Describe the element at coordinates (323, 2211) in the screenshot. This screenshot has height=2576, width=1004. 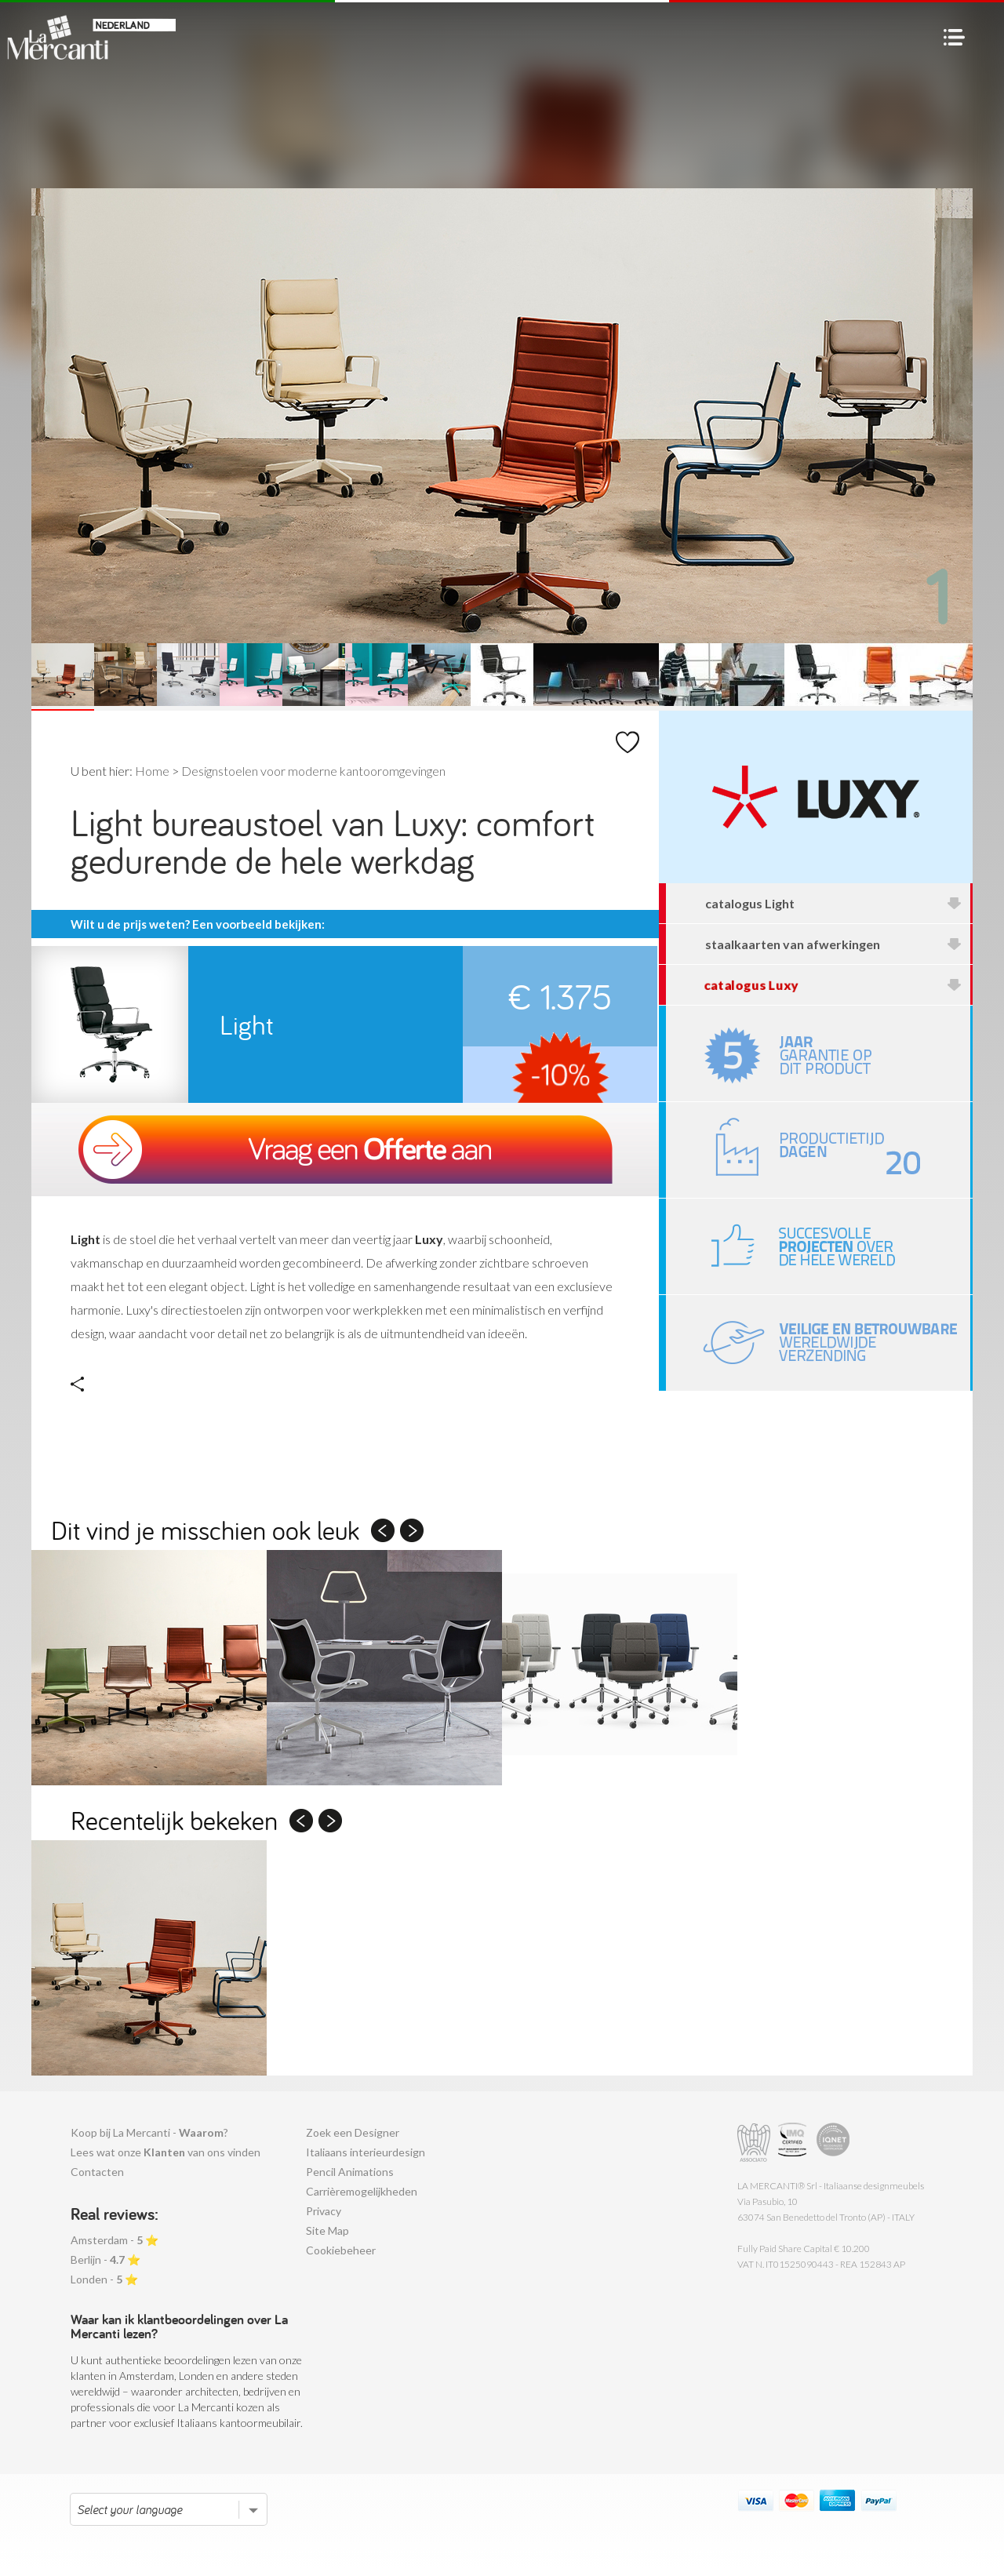
I see `Privacy` at that location.